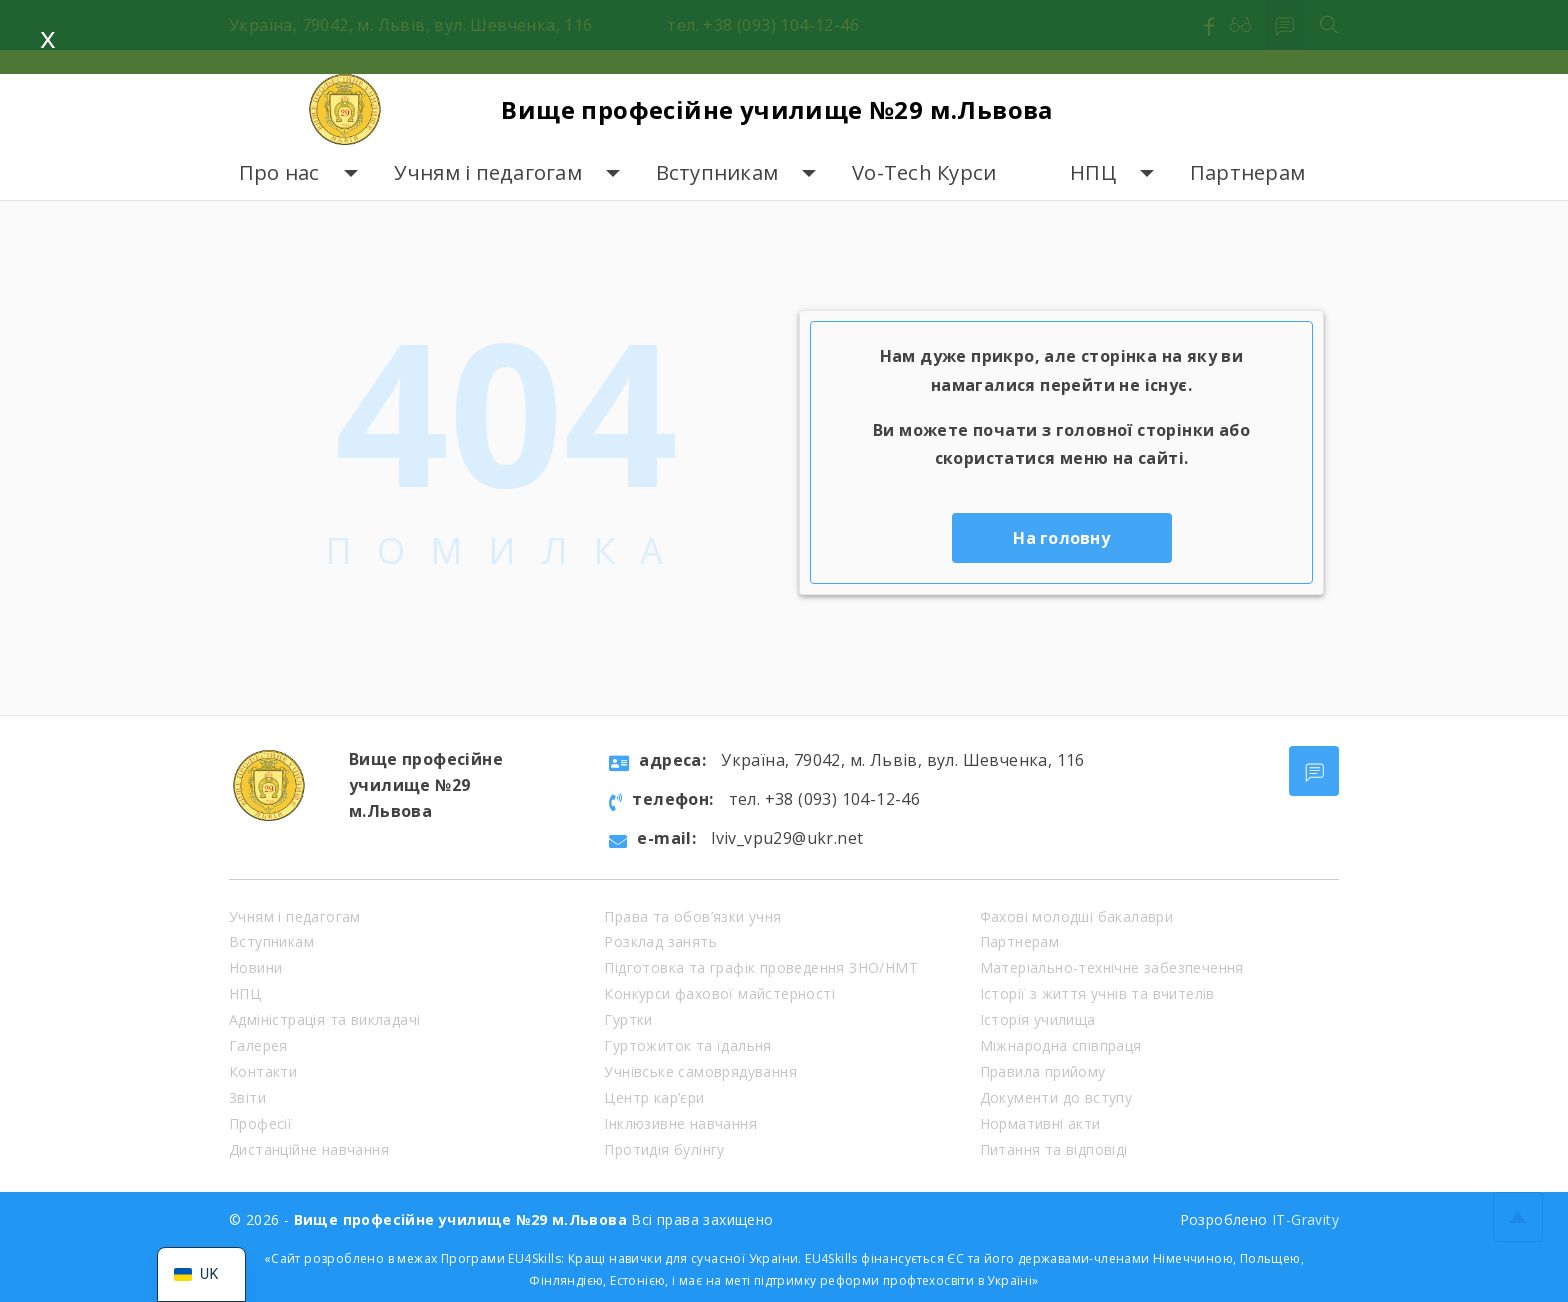  Describe the element at coordinates (654, 1097) in the screenshot. I see `Центр кар’єри` at that location.